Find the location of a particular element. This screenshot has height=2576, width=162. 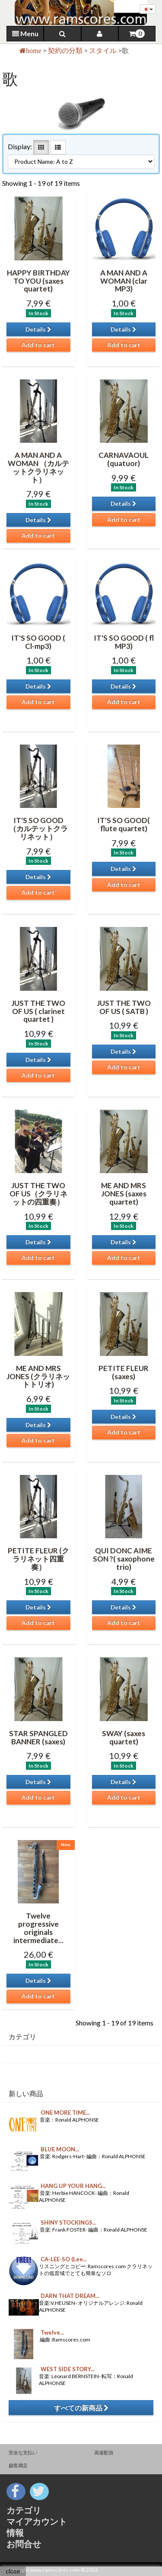

ME AND MRS JONES (saxes quartet) is located at coordinates (123, 1193).